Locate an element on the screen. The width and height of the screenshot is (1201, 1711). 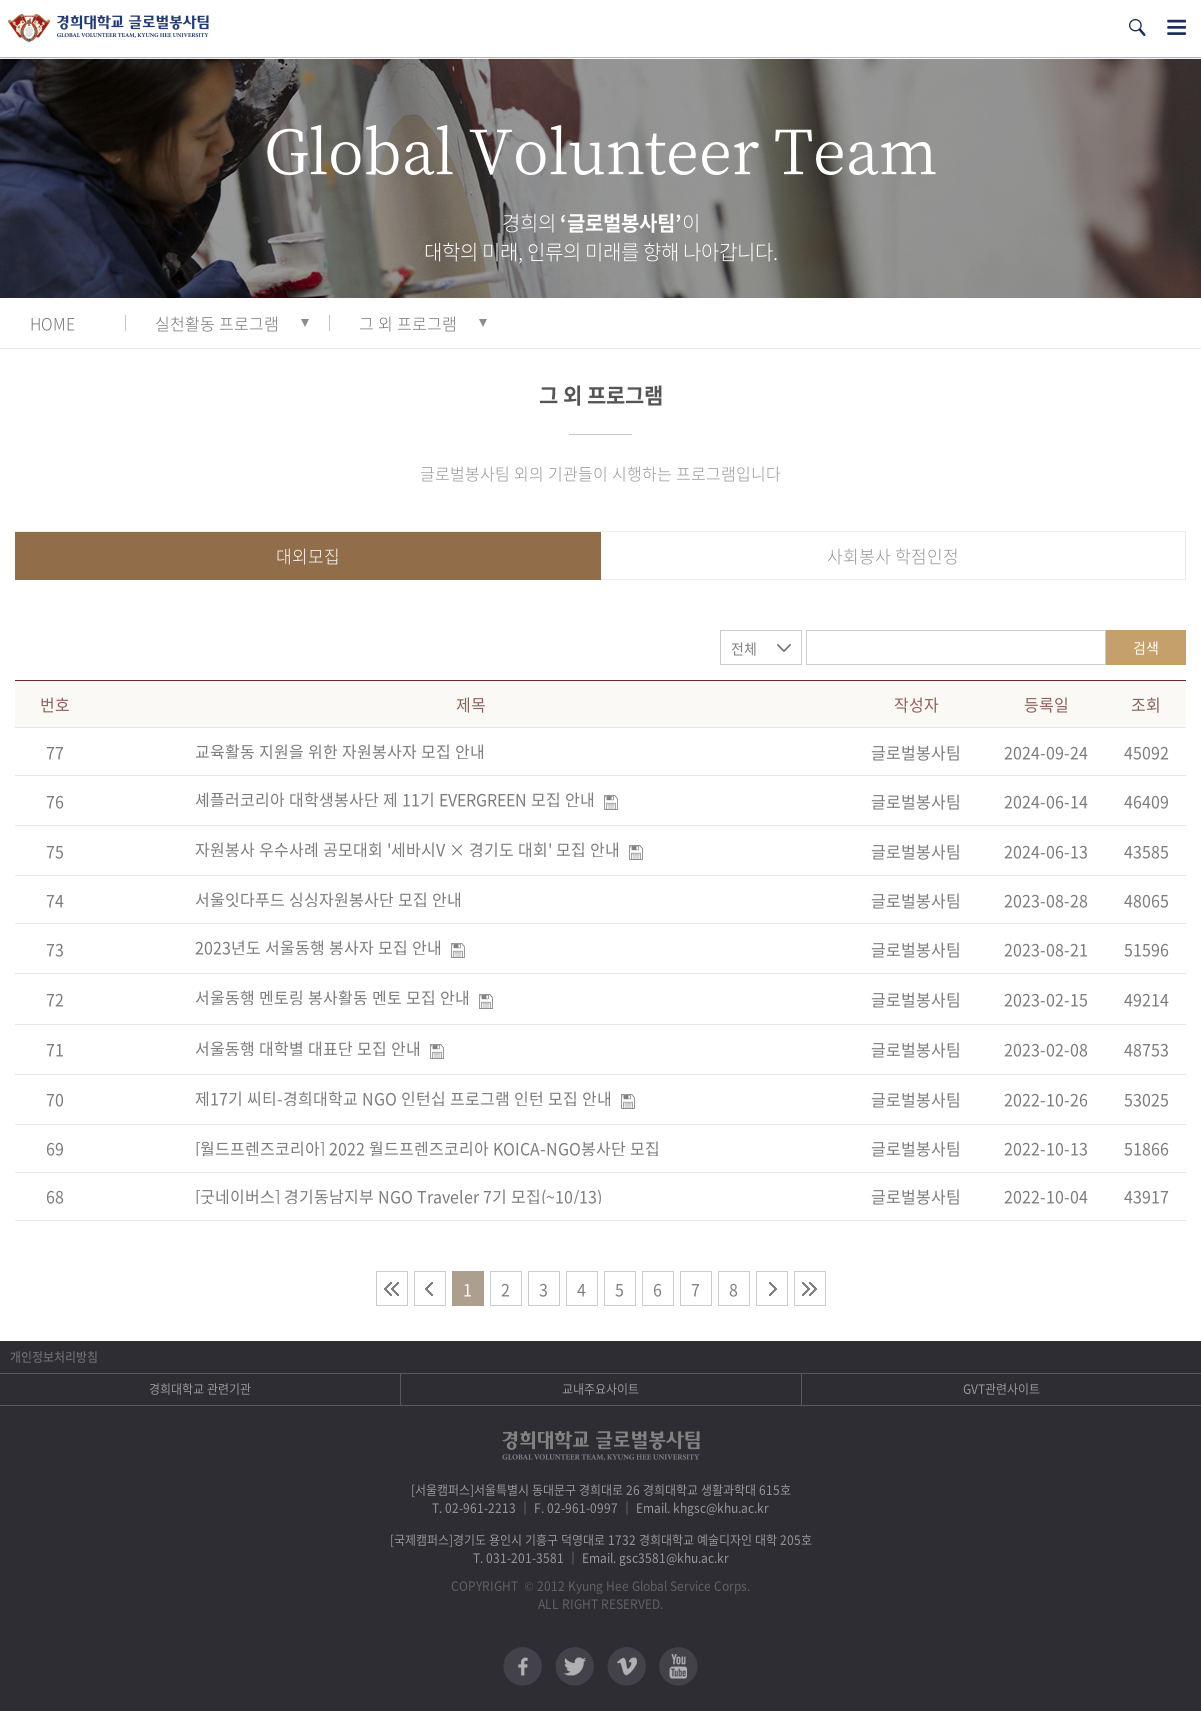
전체메뉴열기 is located at coordinates (1176, 27).